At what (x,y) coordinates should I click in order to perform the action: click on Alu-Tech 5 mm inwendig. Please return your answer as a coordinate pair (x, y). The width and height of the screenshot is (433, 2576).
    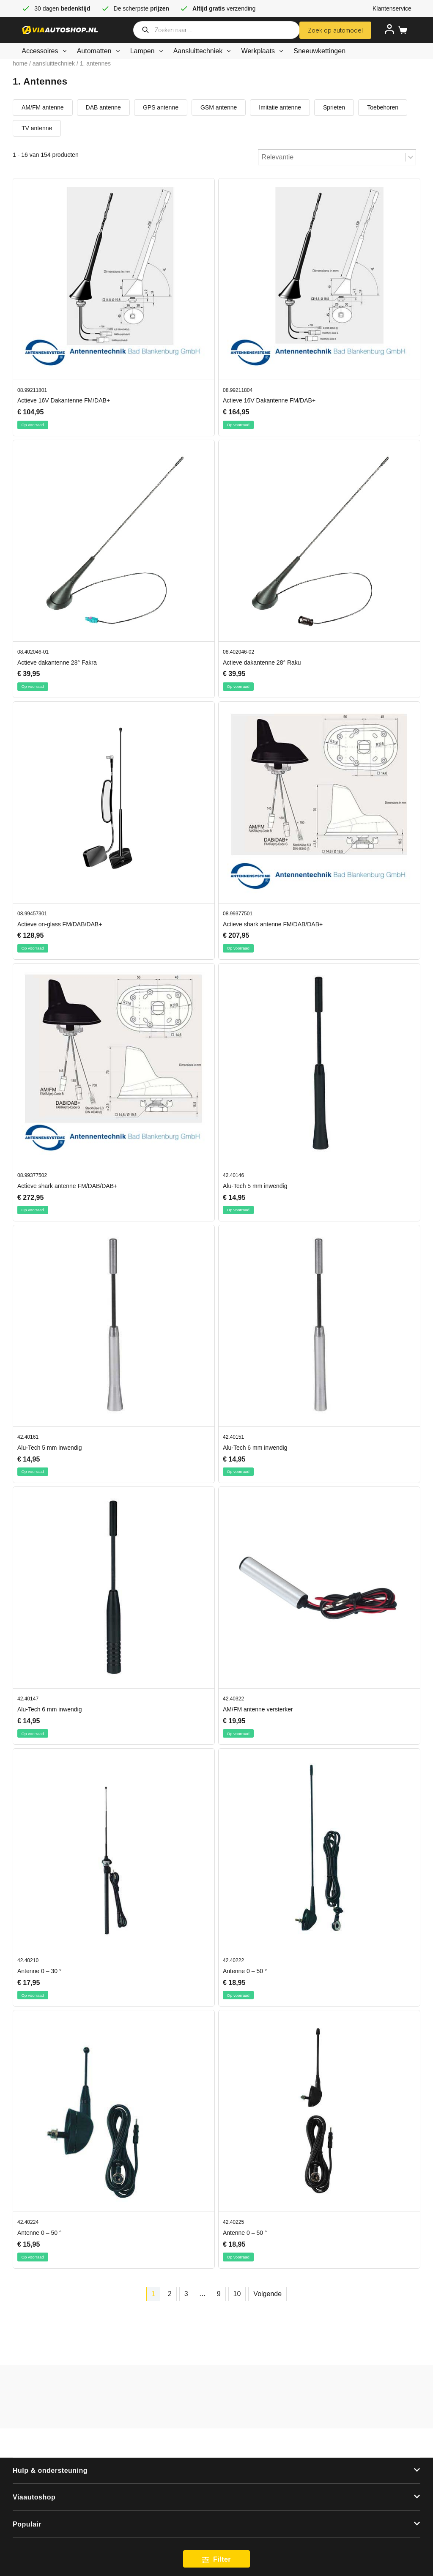
    Looking at the image, I should click on (255, 1186).